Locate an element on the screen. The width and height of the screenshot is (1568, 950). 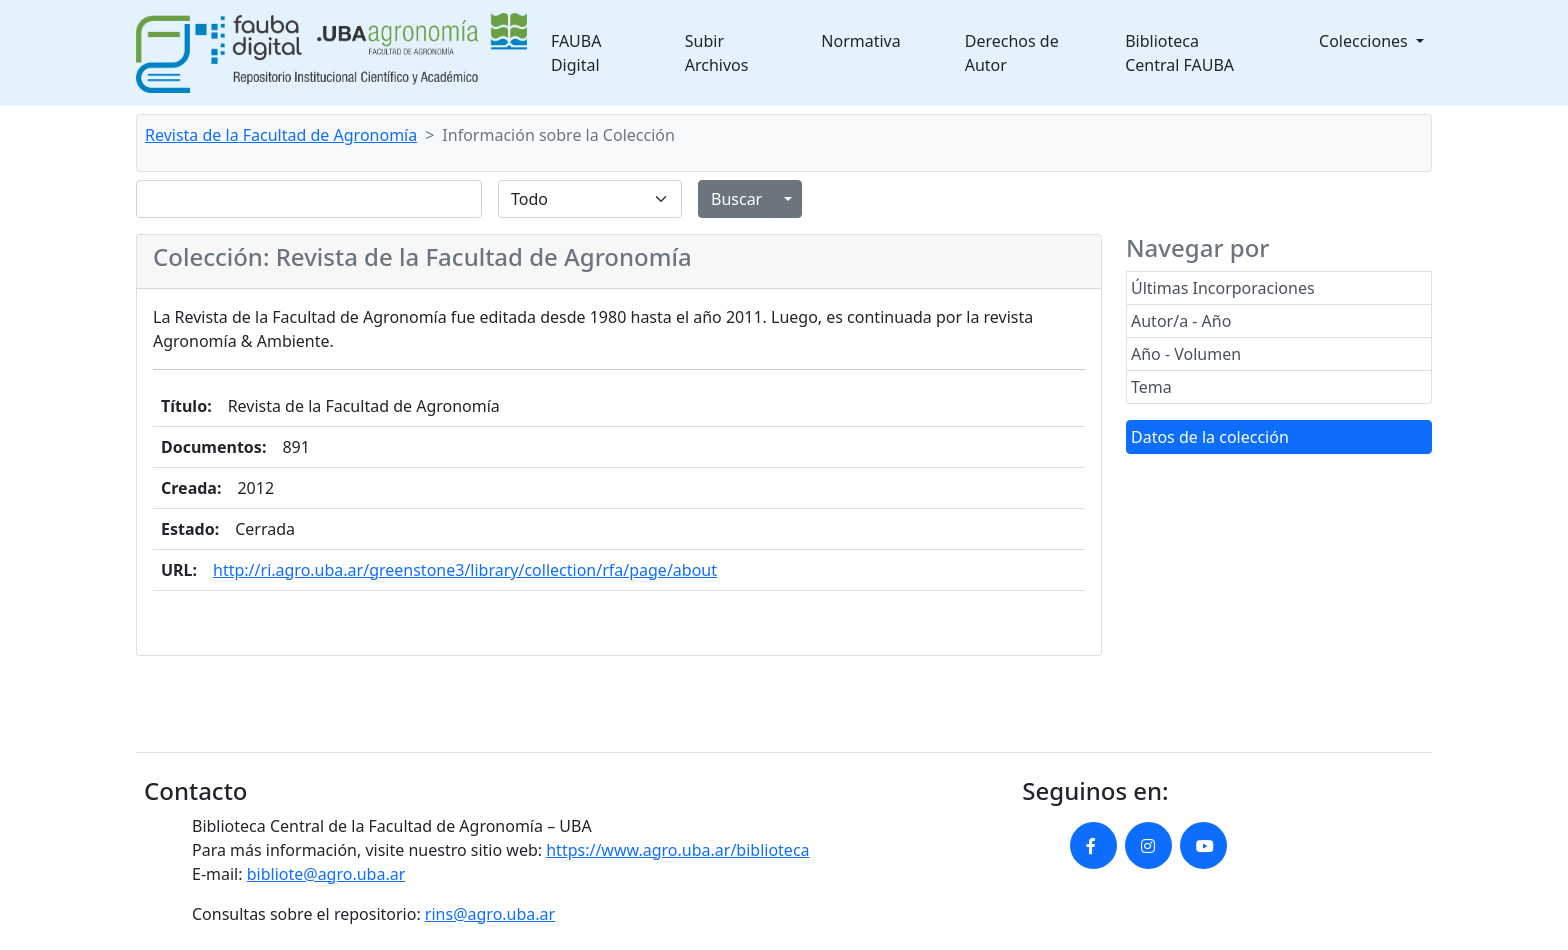
FAUBA Digital is located at coordinates (576, 53).